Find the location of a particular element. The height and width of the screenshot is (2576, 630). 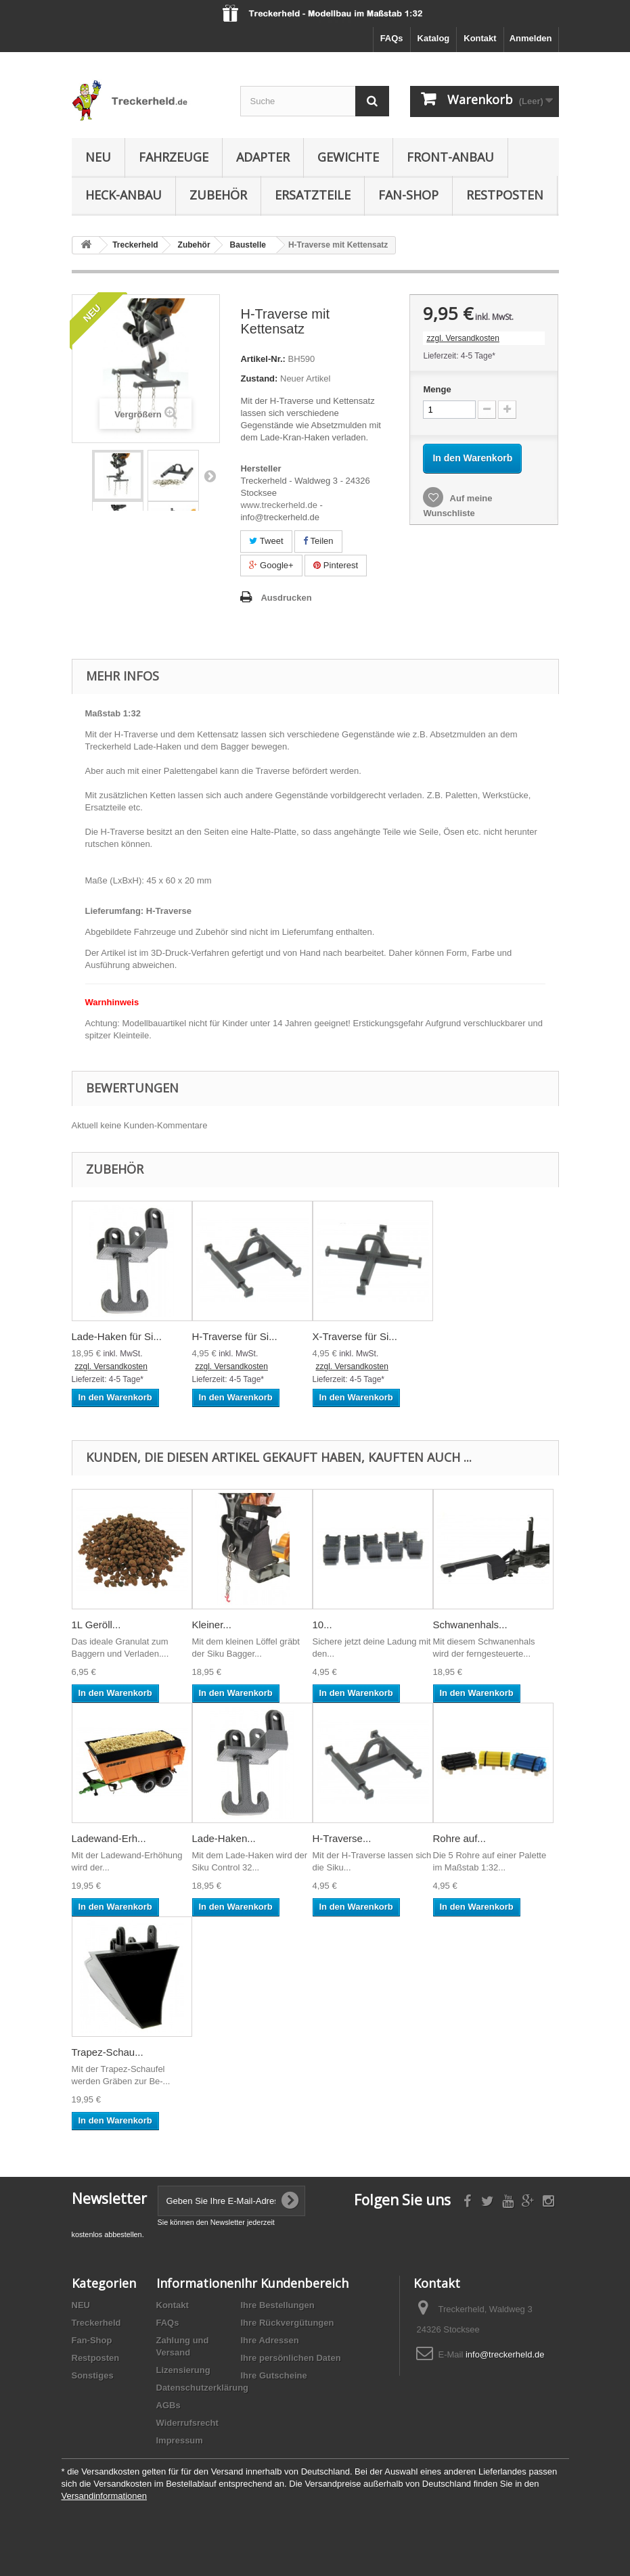

Lizensierung is located at coordinates (183, 2370).